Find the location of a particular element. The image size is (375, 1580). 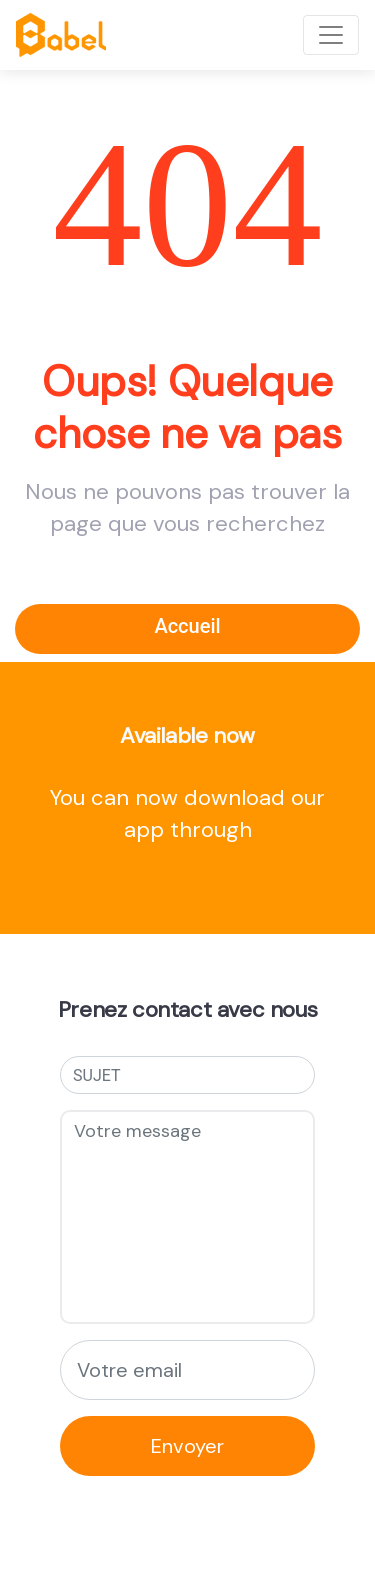

Envoyer is located at coordinates (187, 1446).